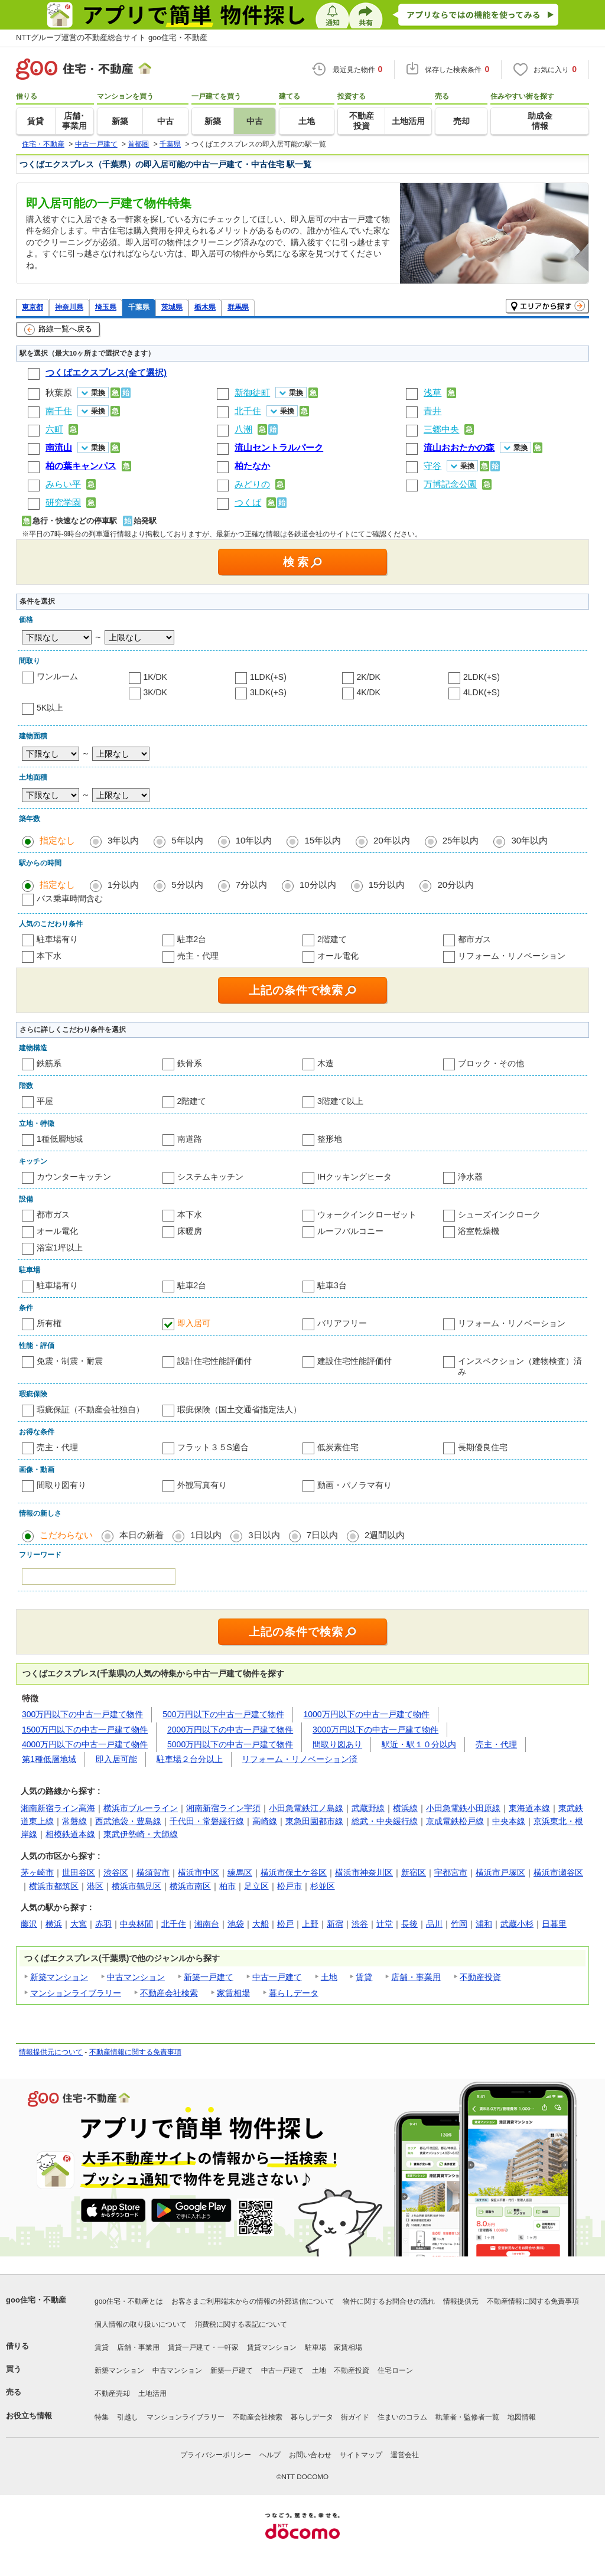 The image size is (605, 2576). I want to click on 上野, so click(310, 1924).